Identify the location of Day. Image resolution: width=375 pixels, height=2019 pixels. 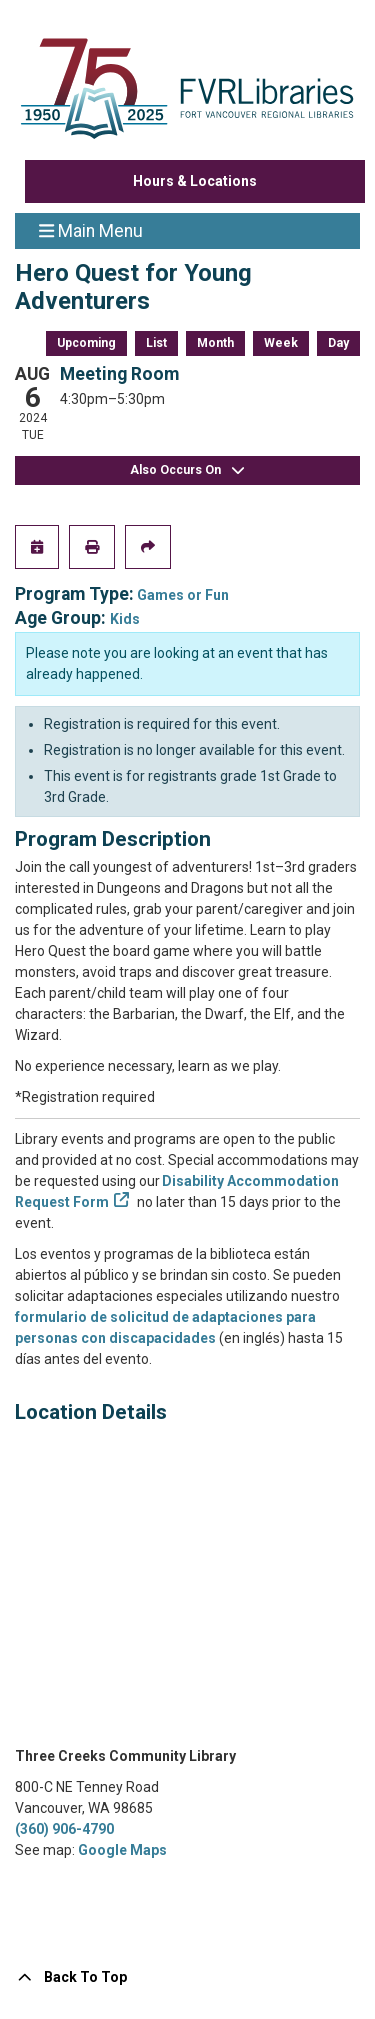
(338, 343).